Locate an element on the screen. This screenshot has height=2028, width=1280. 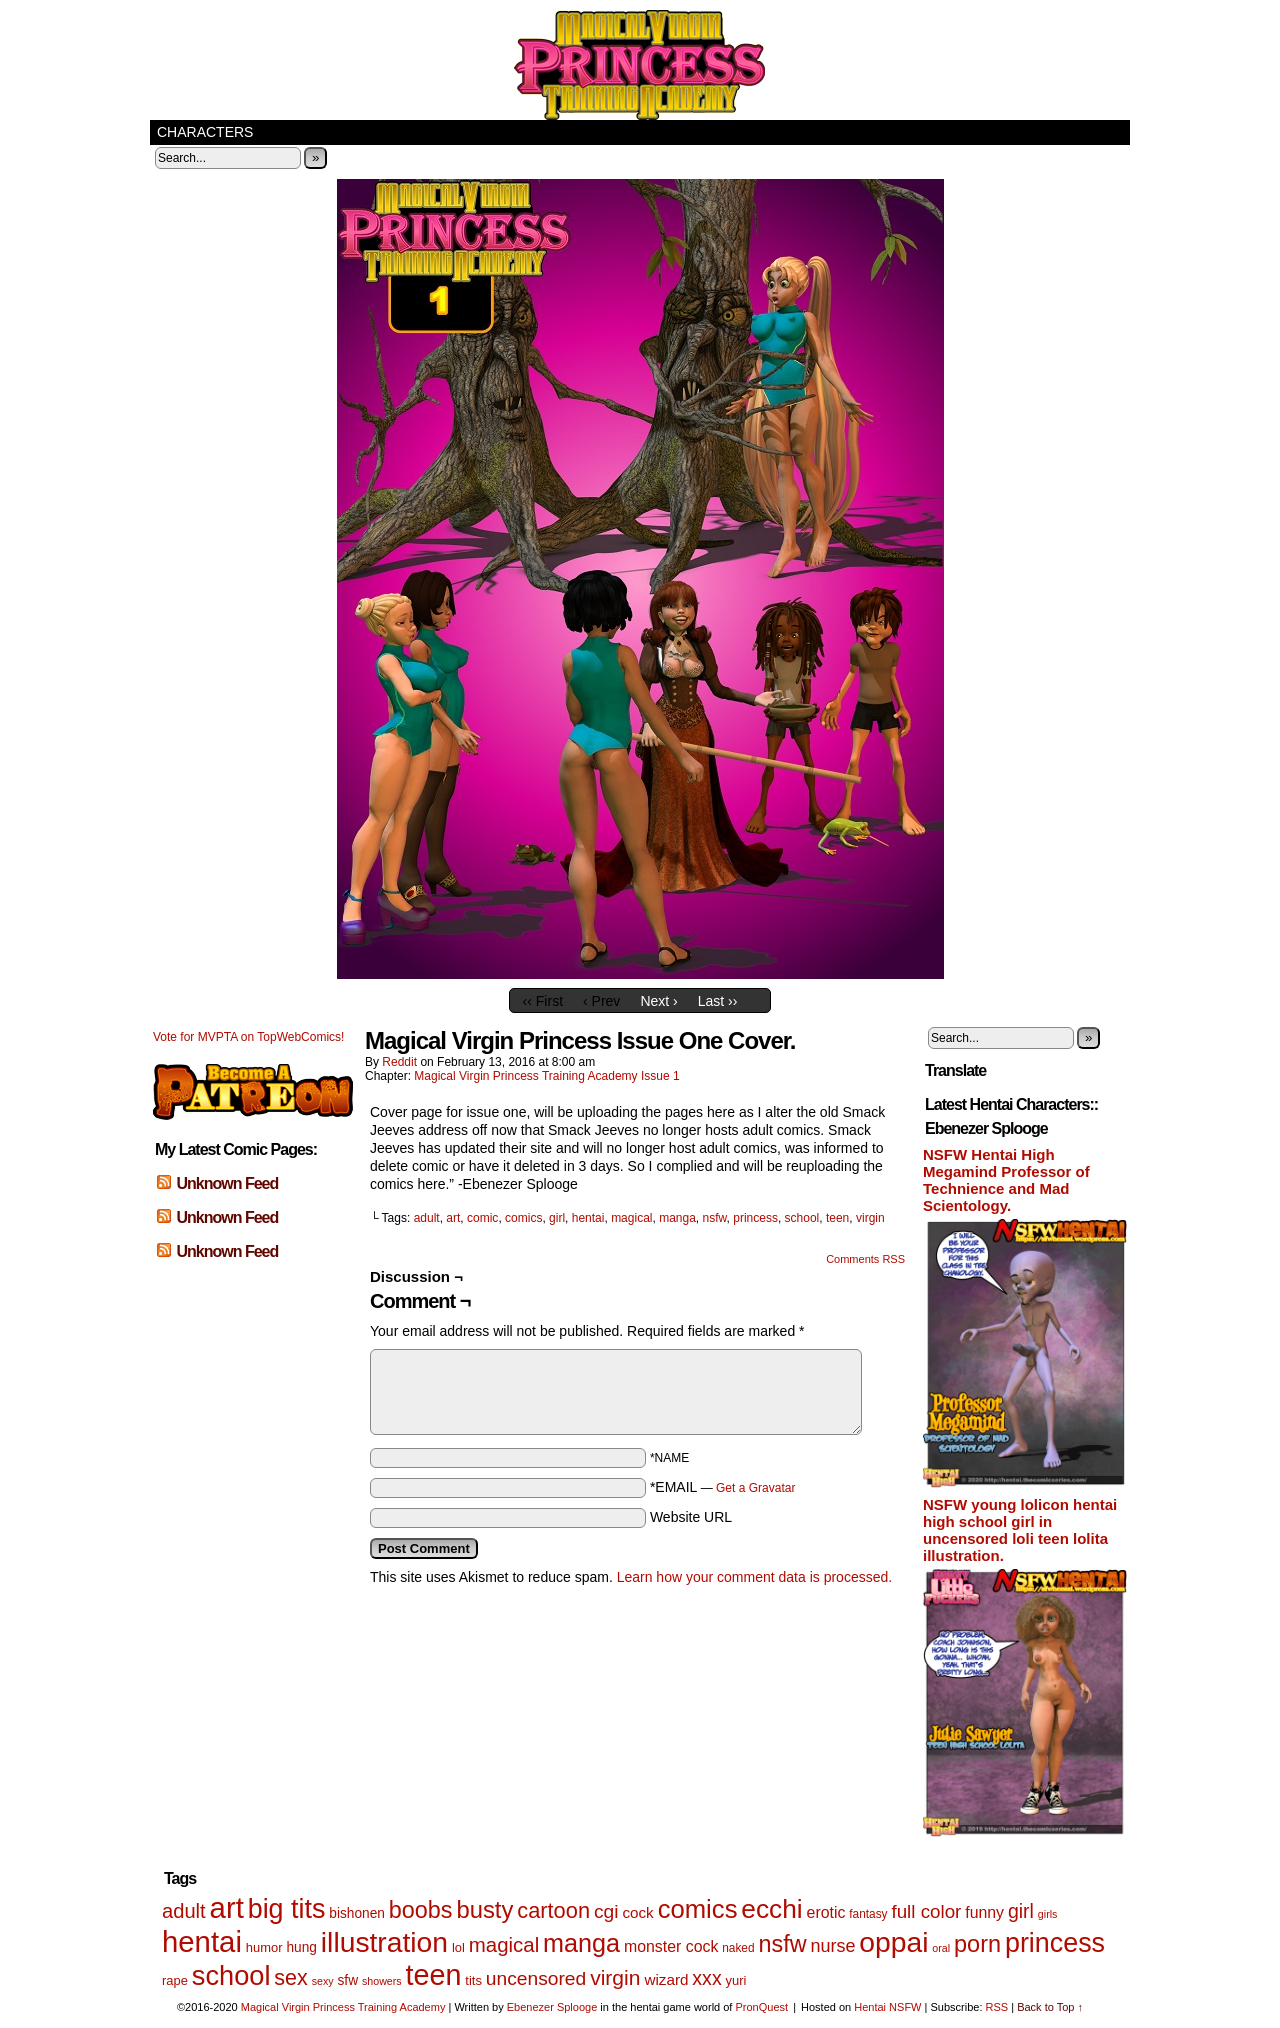
boobs [boobs (33 items)] is located at coordinates (421, 1910).